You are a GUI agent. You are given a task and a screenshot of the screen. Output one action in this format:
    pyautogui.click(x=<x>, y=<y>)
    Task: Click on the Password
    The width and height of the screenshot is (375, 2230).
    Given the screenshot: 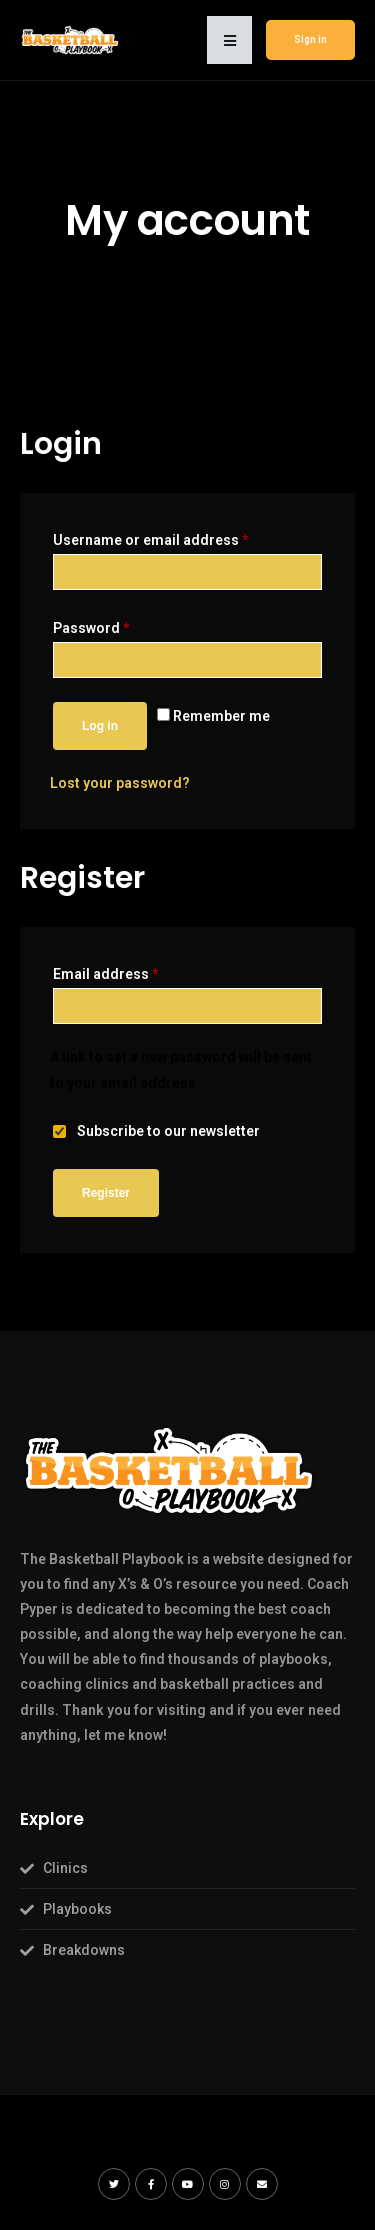 What is the action you would take?
    pyautogui.click(x=91, y=628)
    